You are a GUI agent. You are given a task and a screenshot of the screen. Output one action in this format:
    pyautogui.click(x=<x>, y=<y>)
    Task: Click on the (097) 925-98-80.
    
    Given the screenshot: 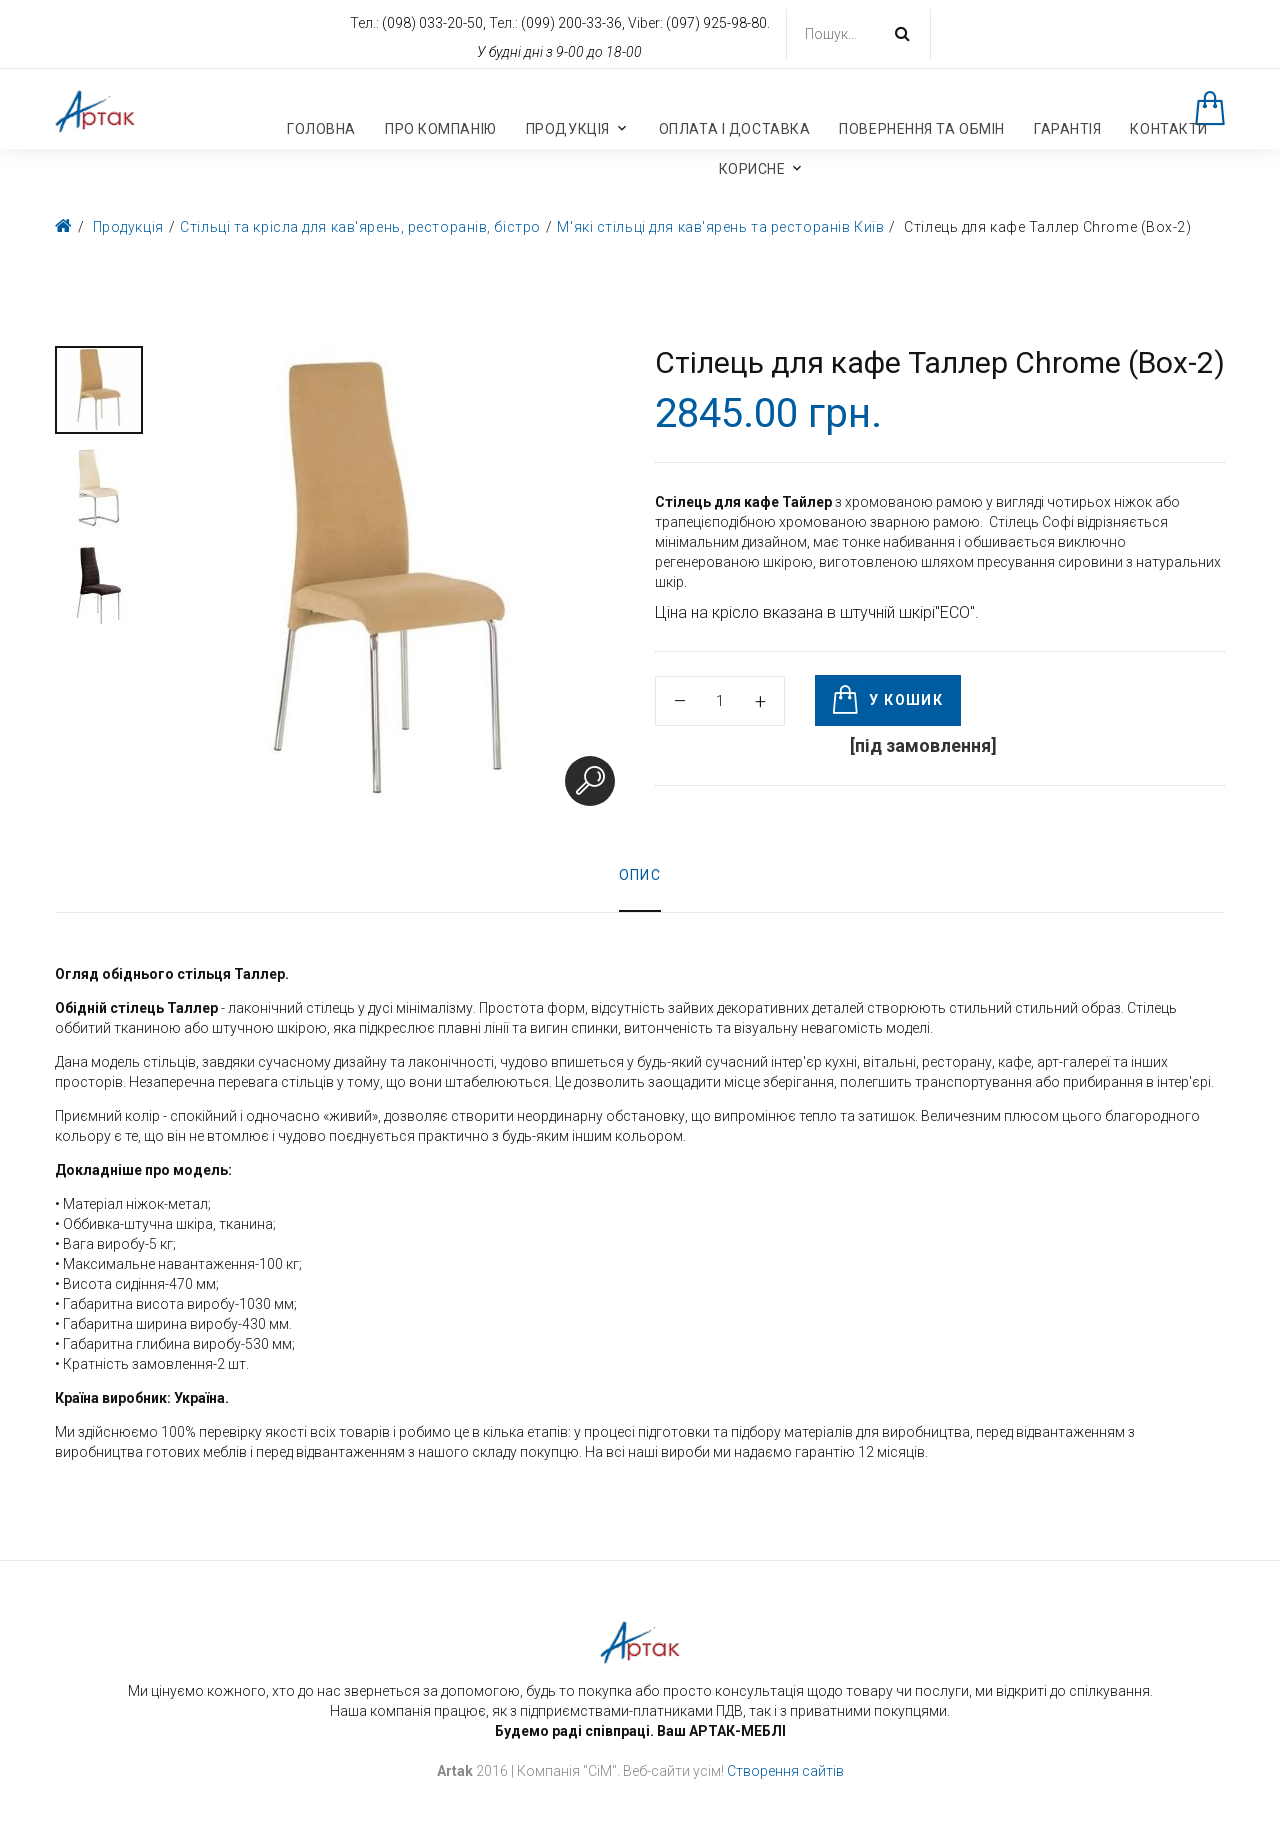 What is the action you would take?
    pyautogui.click(x=718, y=23)
    